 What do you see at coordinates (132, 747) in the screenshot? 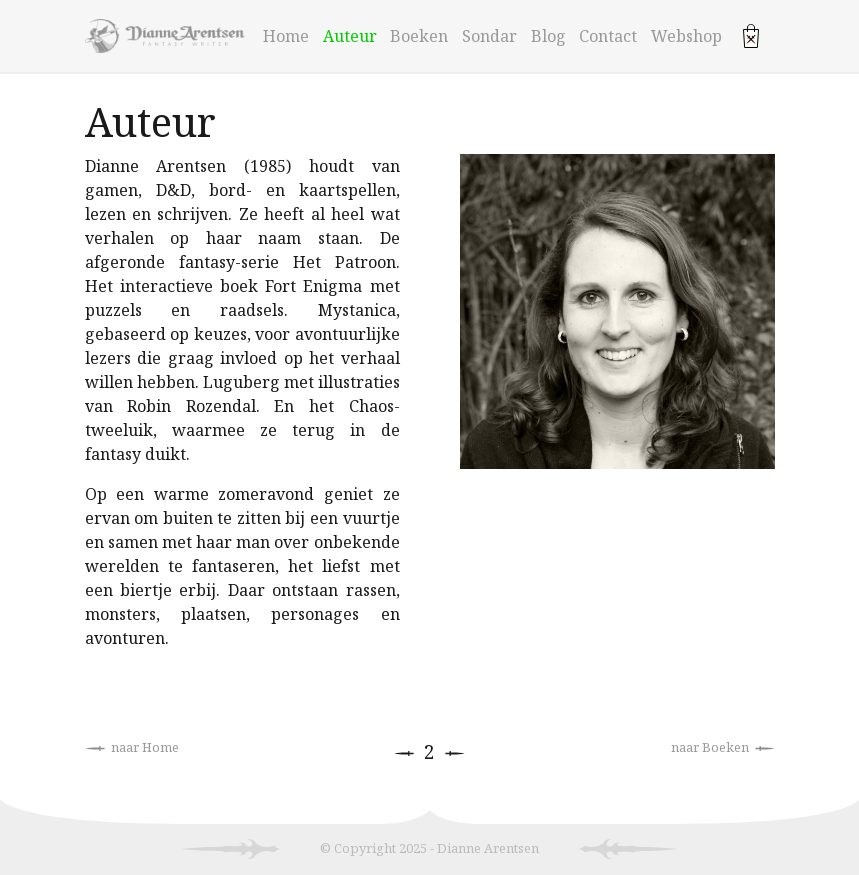
I see `naar Home` at bounding box center [132, 747].